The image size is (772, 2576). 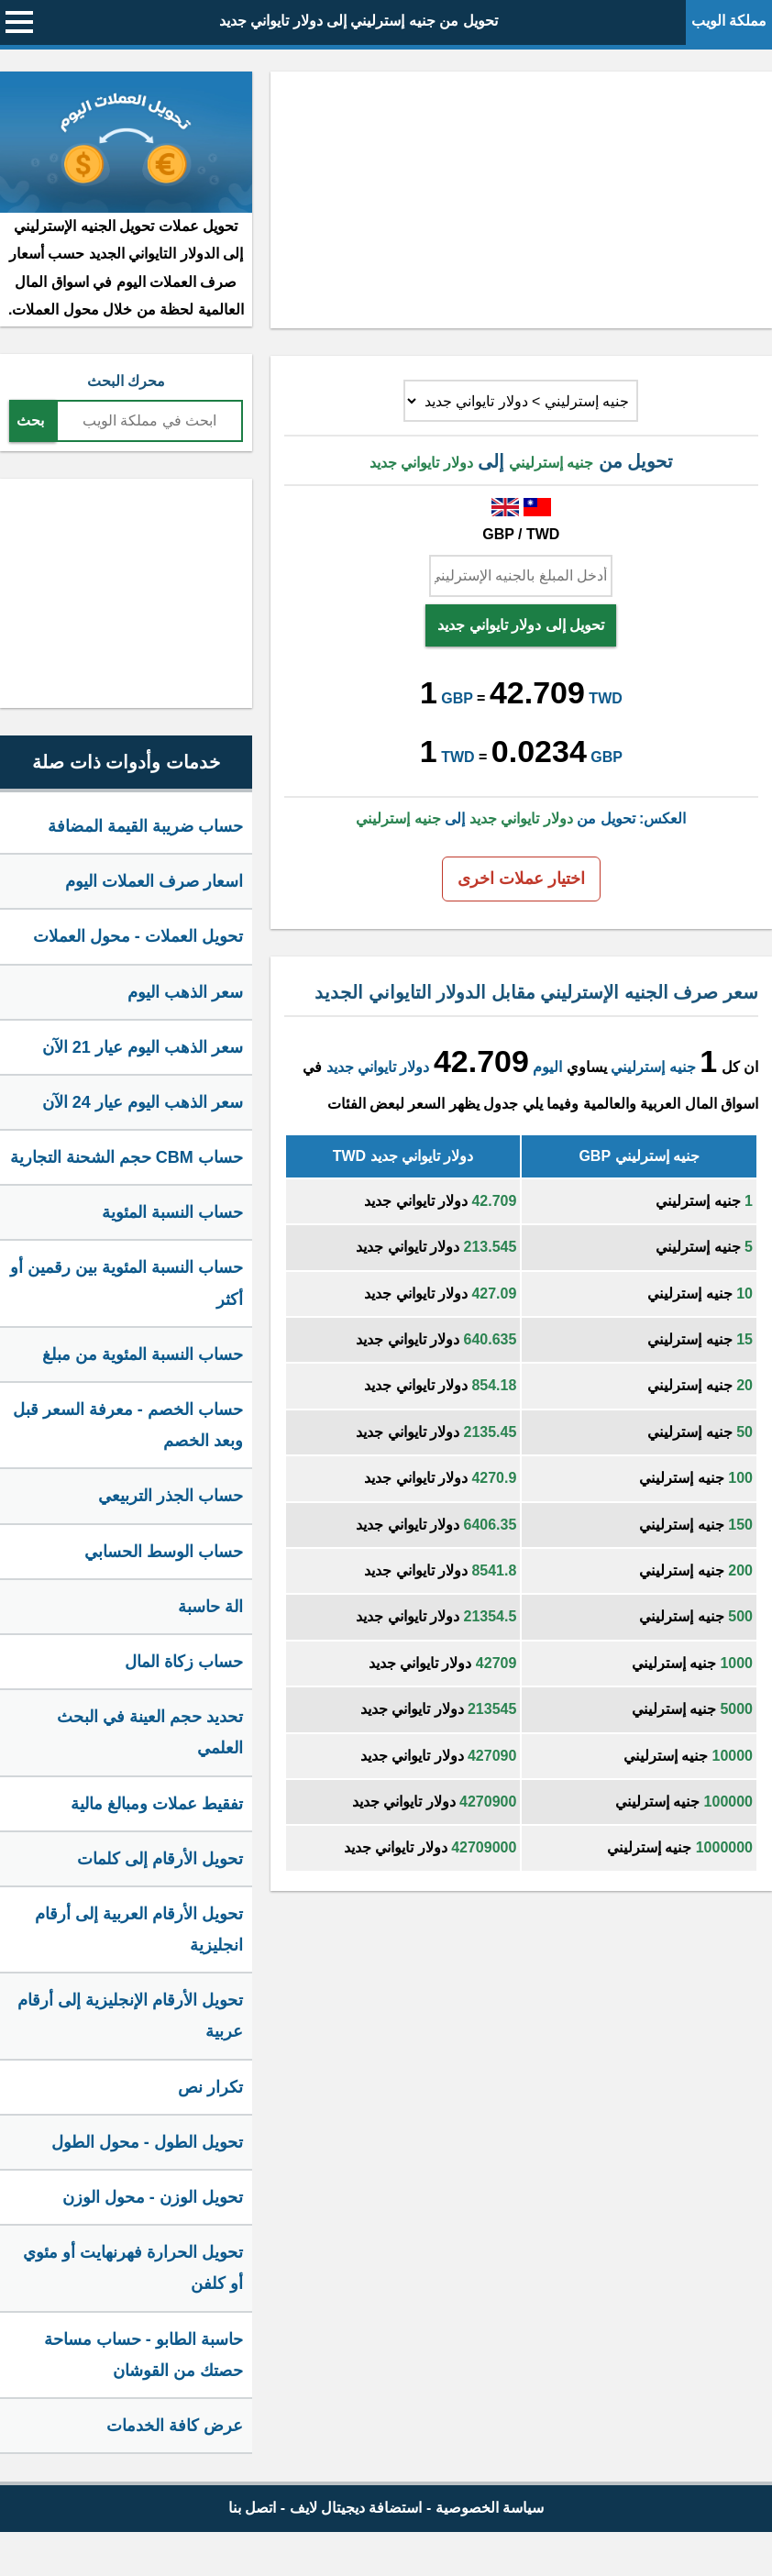 What do you see at coordinates (30, 420) in the screenshot?
I see `بحث` at bounding box center [30, 420].